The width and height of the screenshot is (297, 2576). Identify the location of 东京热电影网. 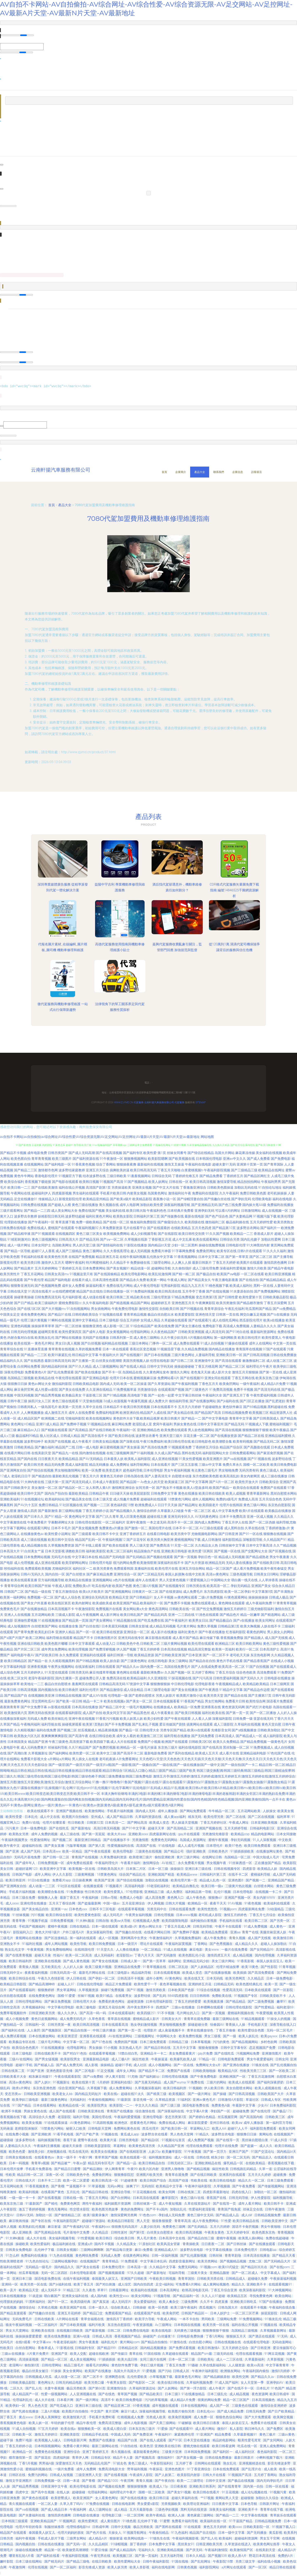
(260, 1655).